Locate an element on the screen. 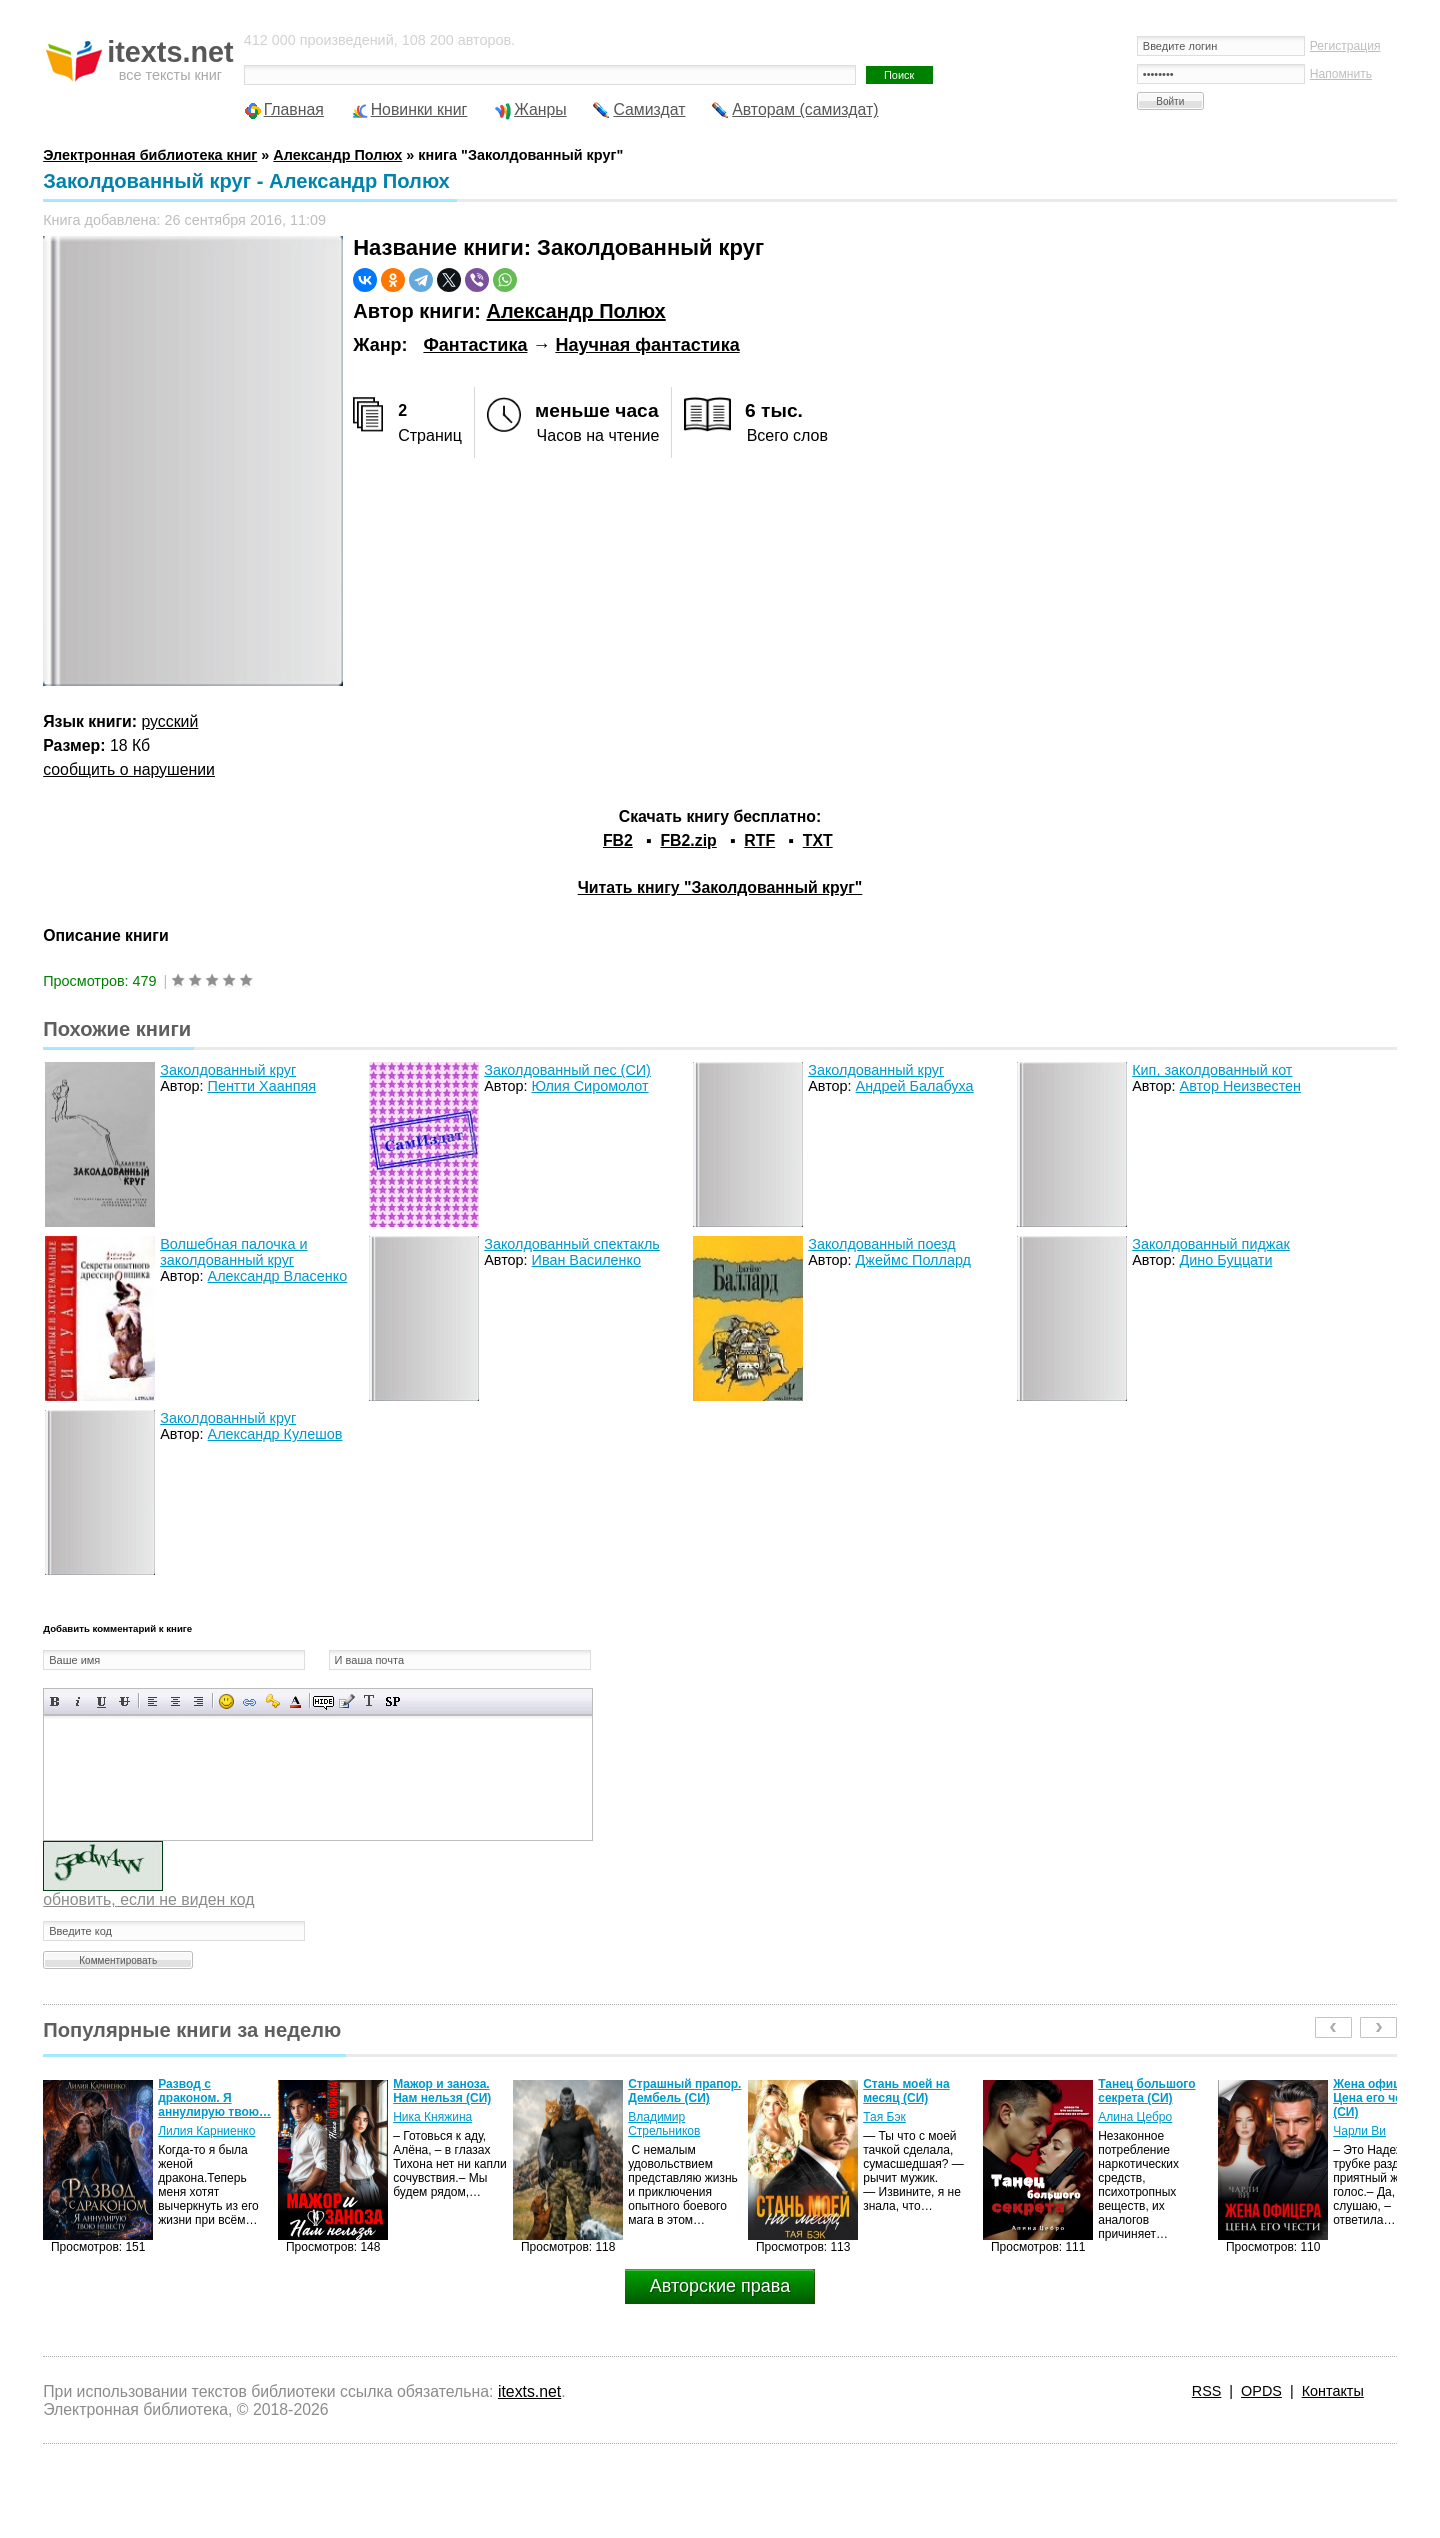 This screenshot has height=2538, width=1440. Читать книгу "Заколдованный круг" is located at coordinates (720, 887).